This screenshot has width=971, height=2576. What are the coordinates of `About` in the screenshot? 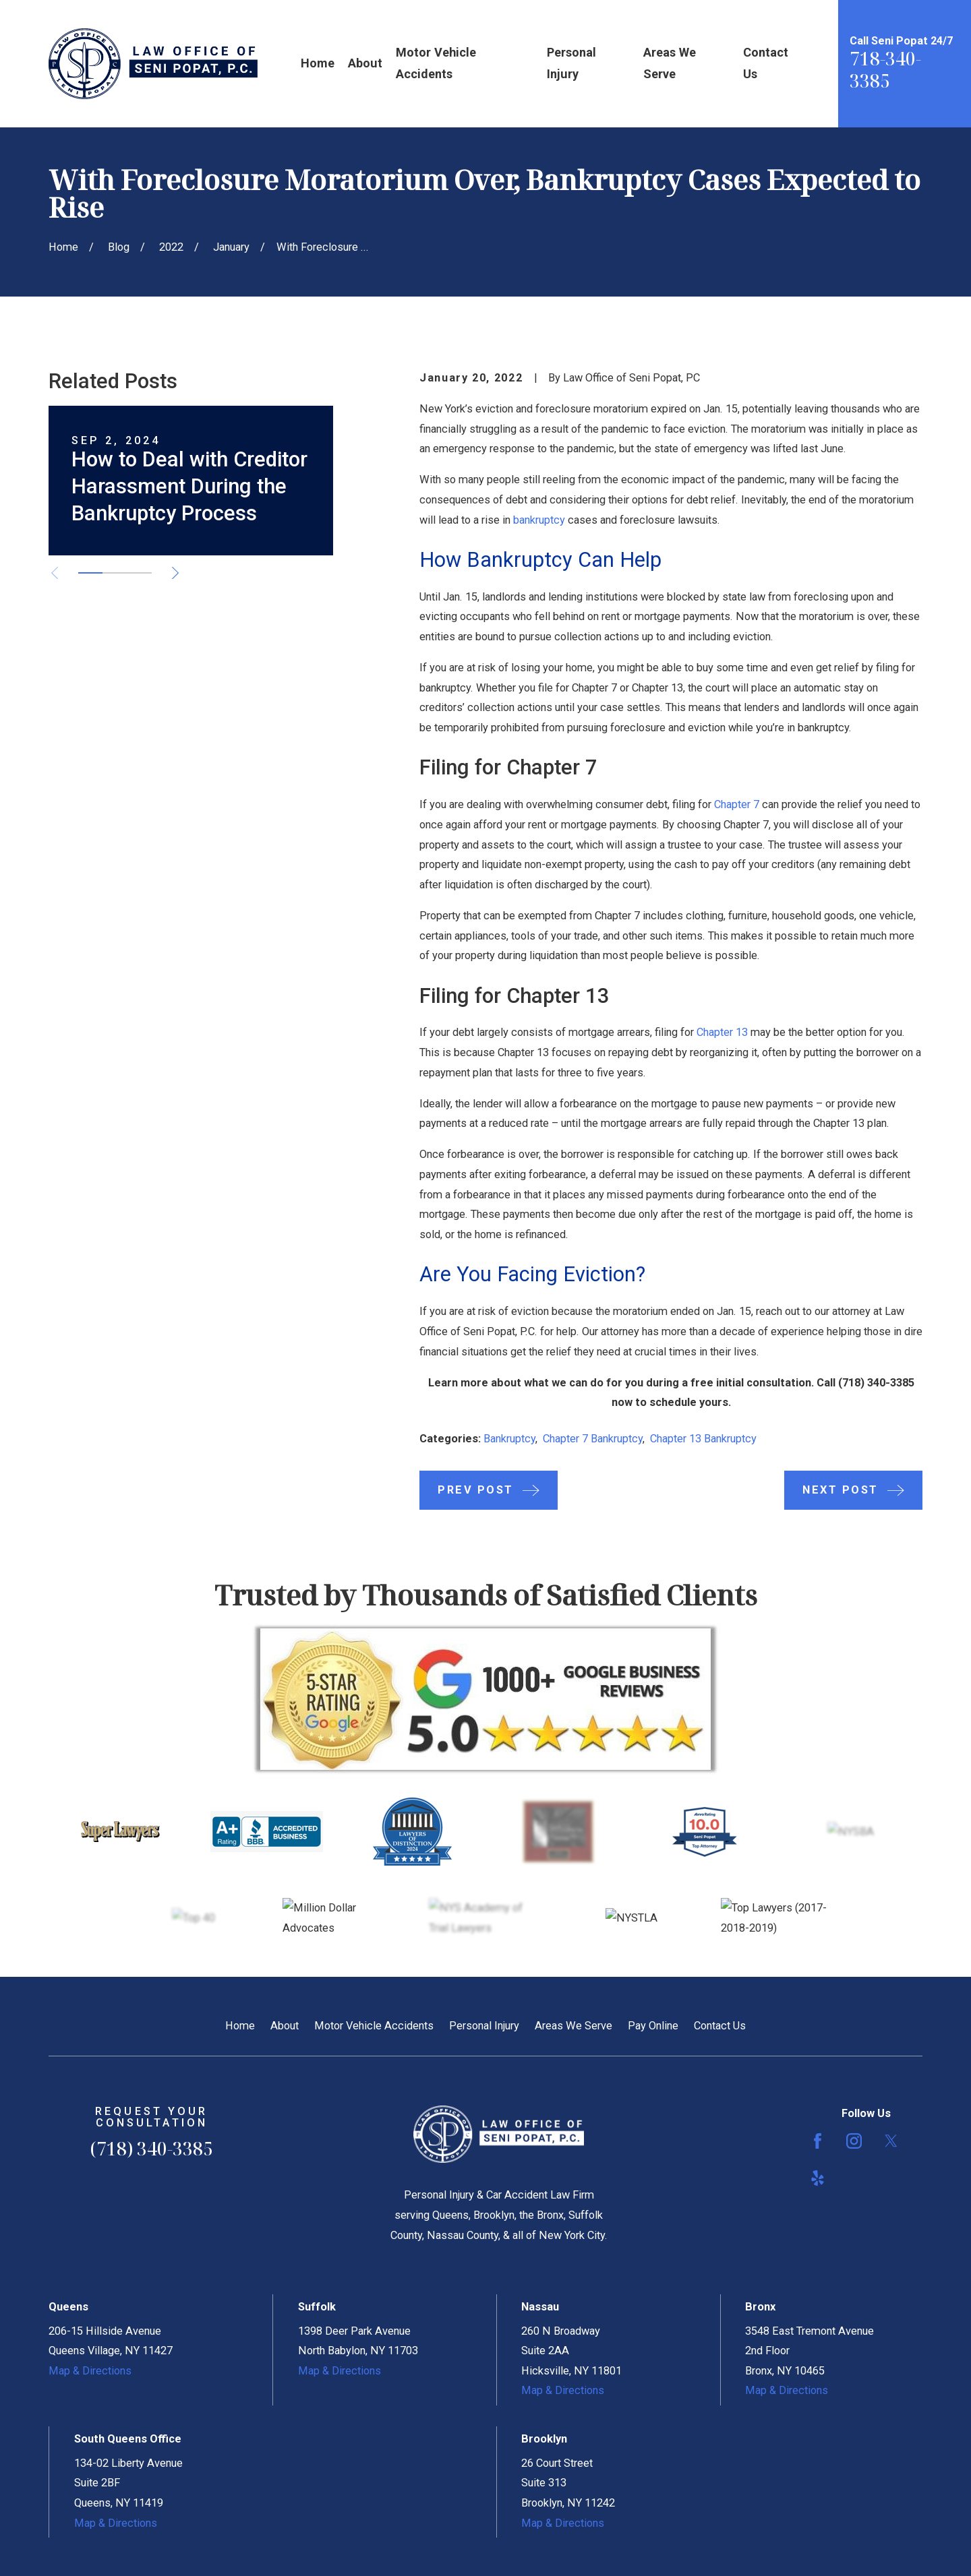 It's located at (284, 2025).